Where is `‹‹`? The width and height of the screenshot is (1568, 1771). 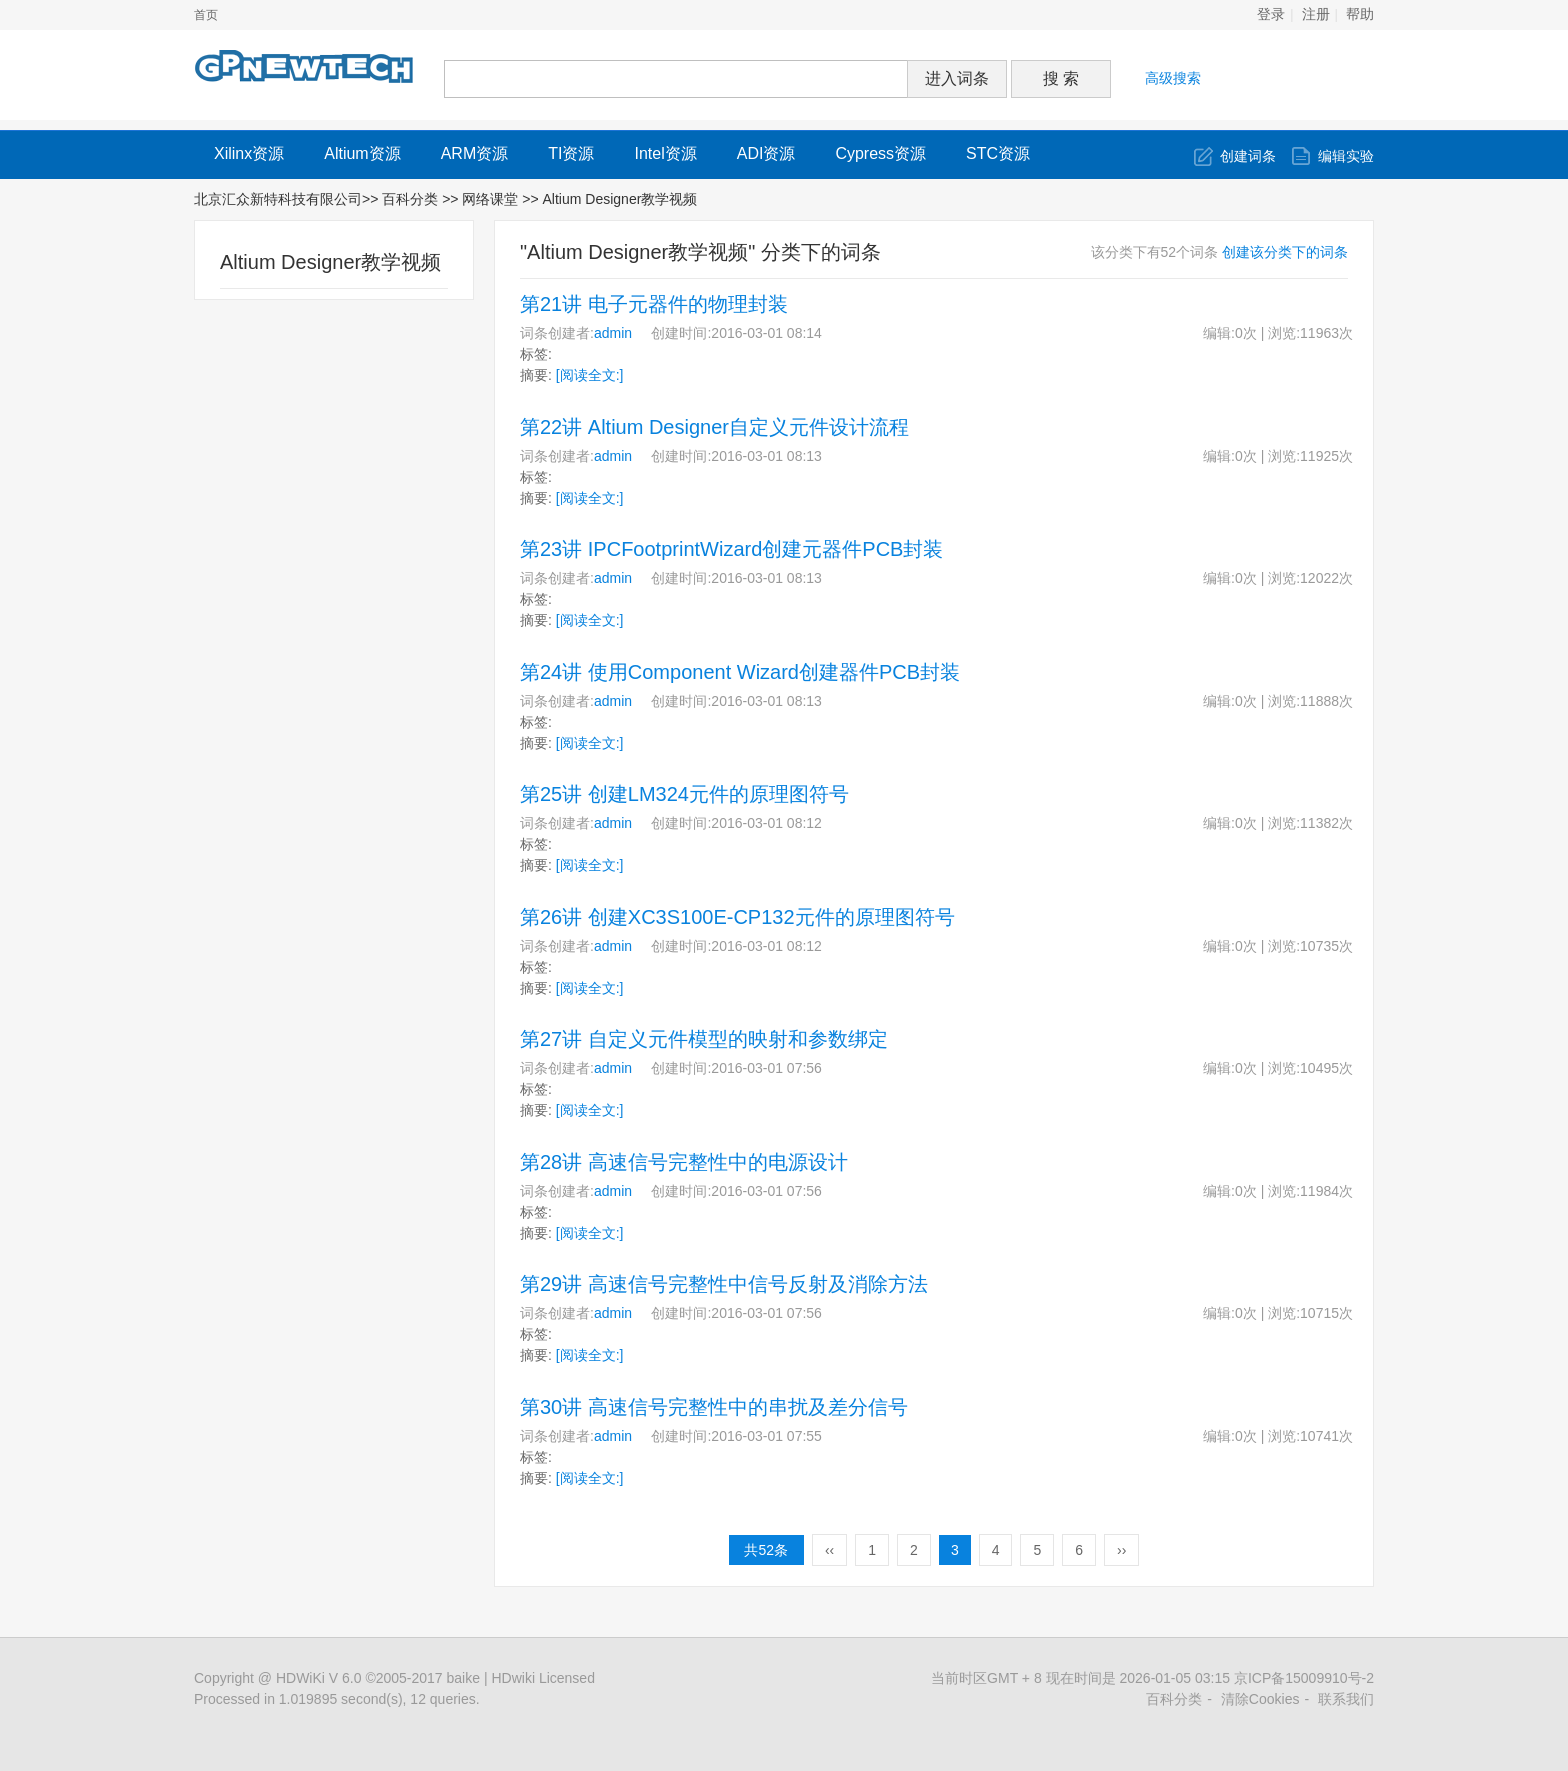
‹‹ is located at coordinates (829, 1550).